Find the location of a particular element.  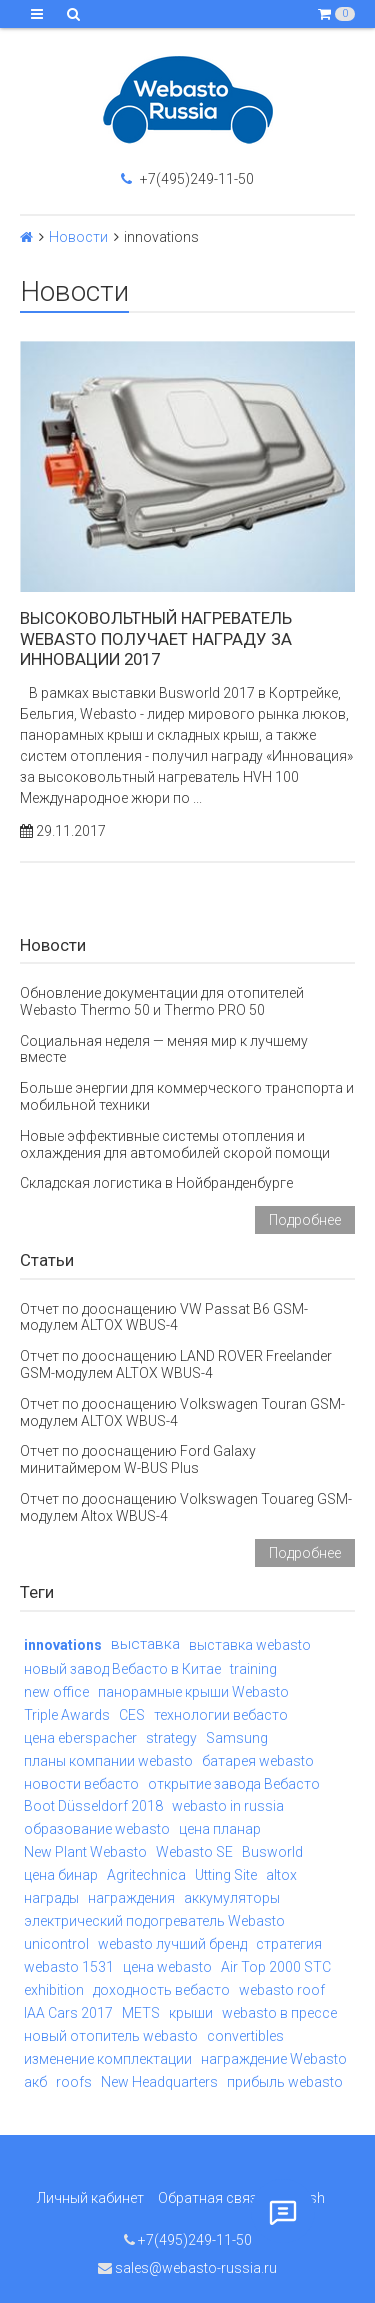

innovations is located at coordinates (63, 1645).